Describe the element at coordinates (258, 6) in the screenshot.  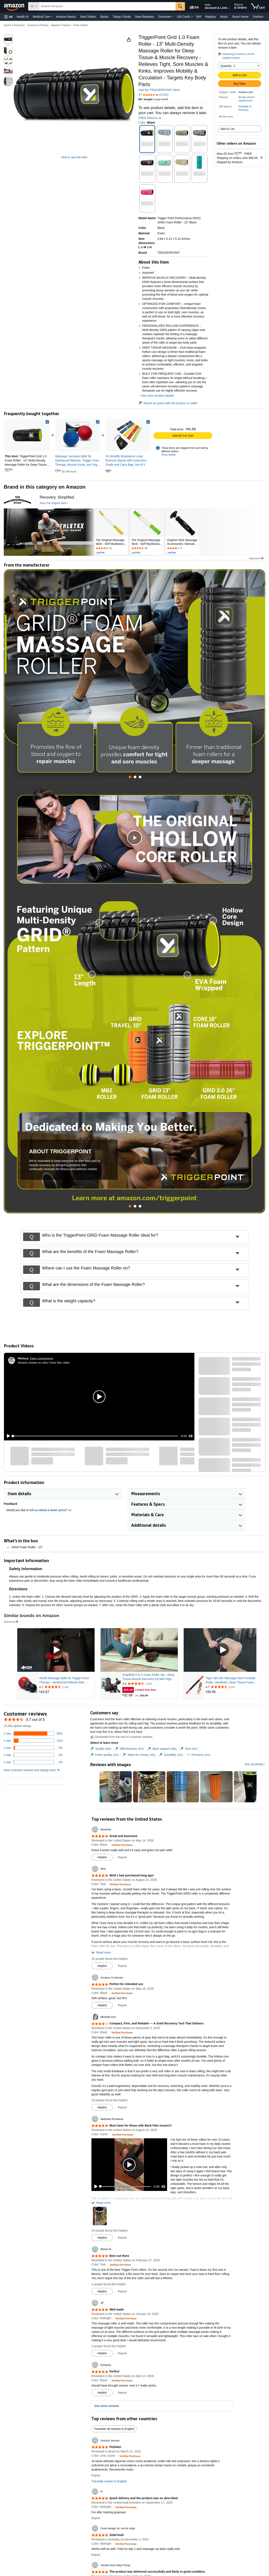
I see `[items in cart]` at that location.